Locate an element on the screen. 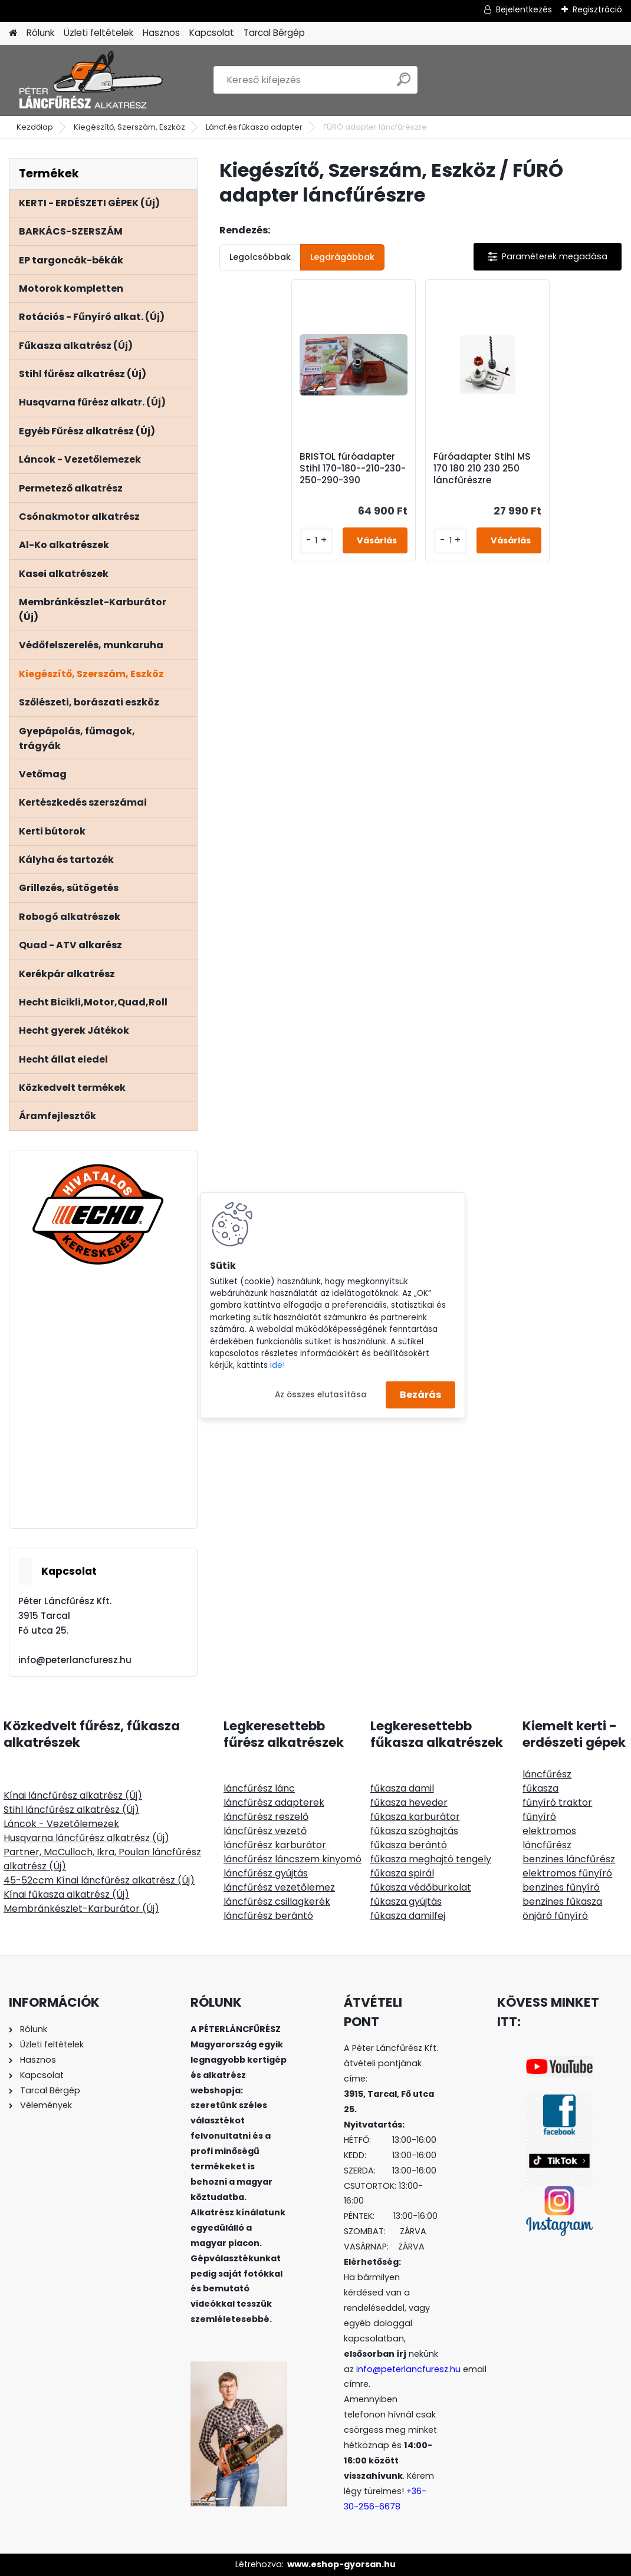 The image size is (631, 2576). [Logo] is located at coordinates (90, 80).